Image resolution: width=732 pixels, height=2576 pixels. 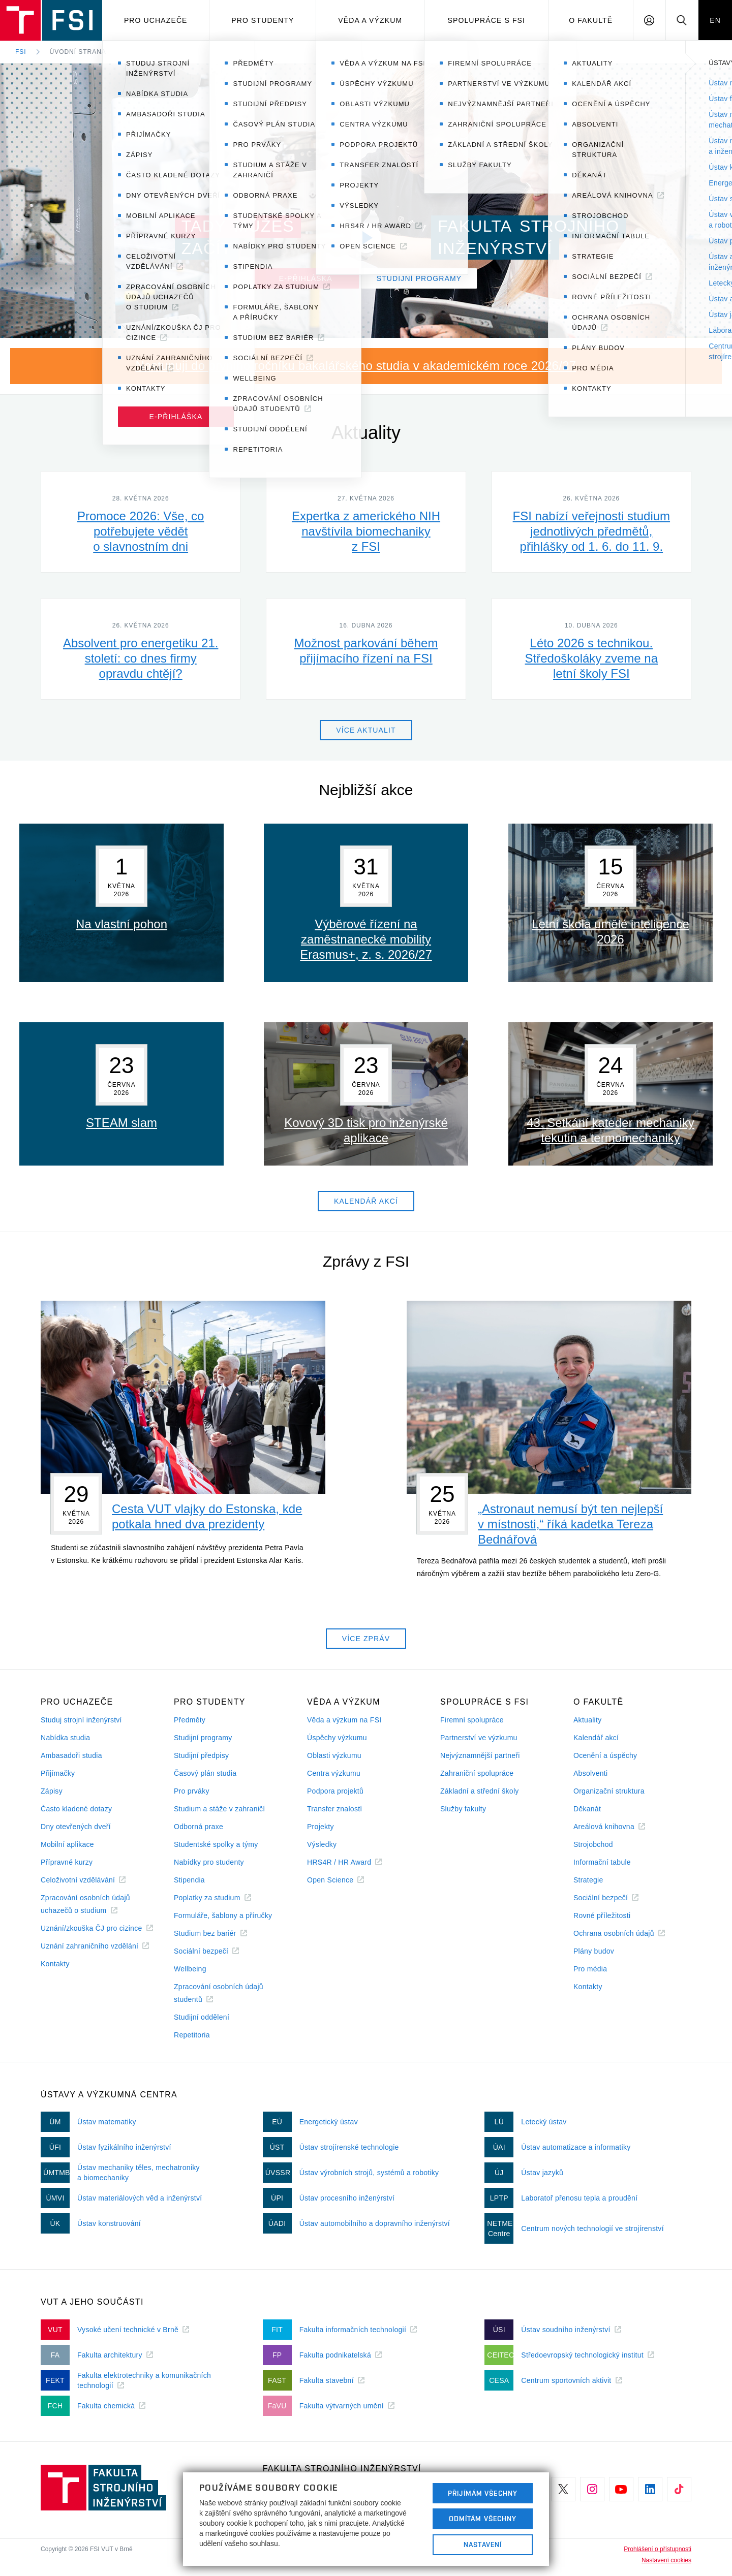 I want to click on Studentské spolky a týmy, so click(x=216, y=1844).